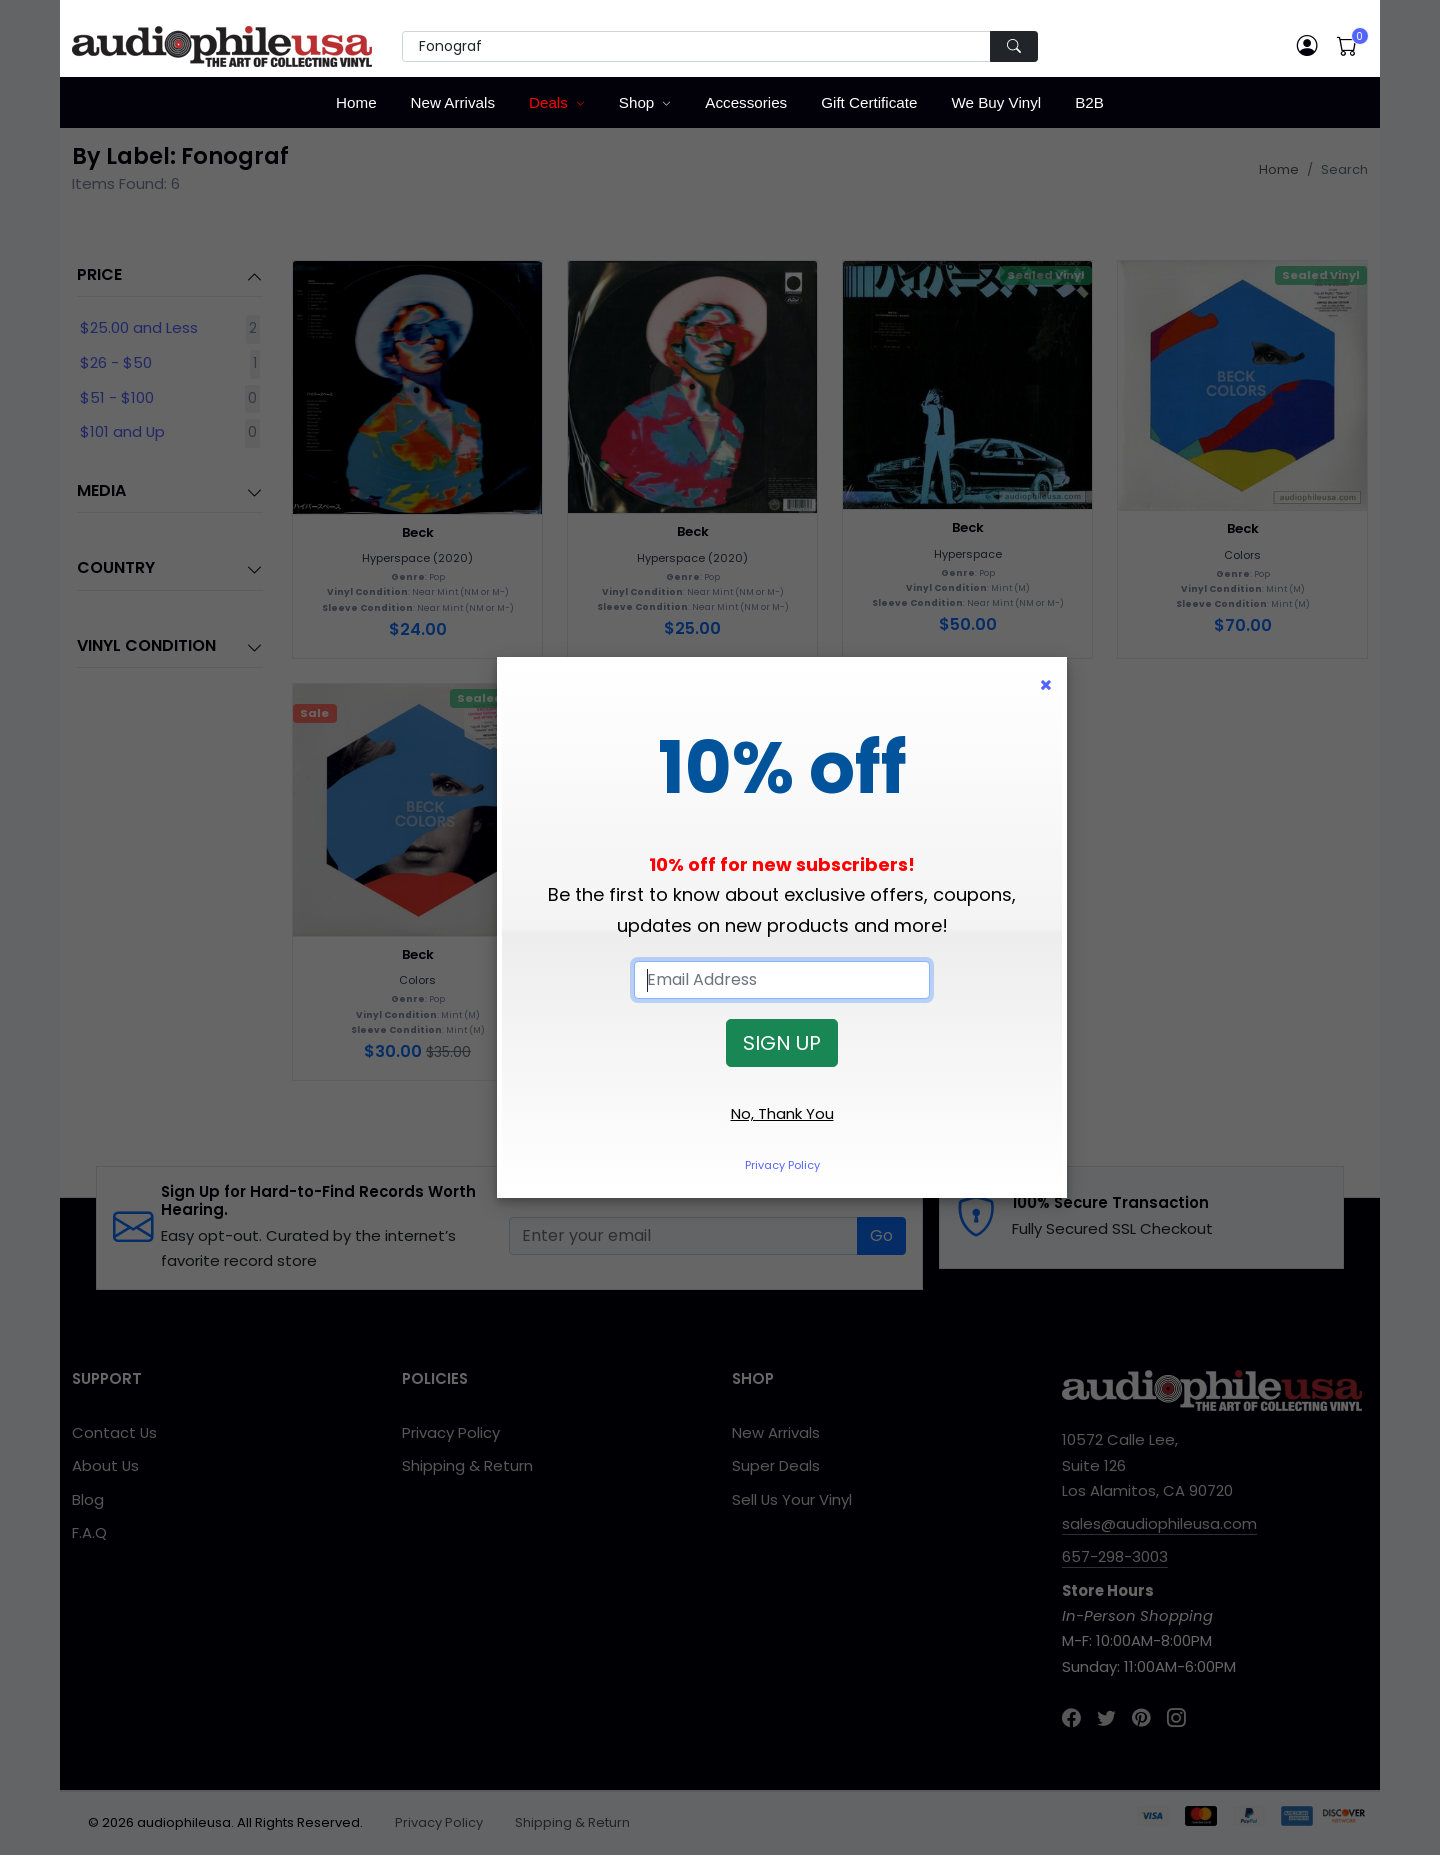 The height and width of the screenshot is (1855, 1440). What do you see at coordinates (746, 102) in the screenshot?
I see `Accessories` at bounding box center [746, 102].